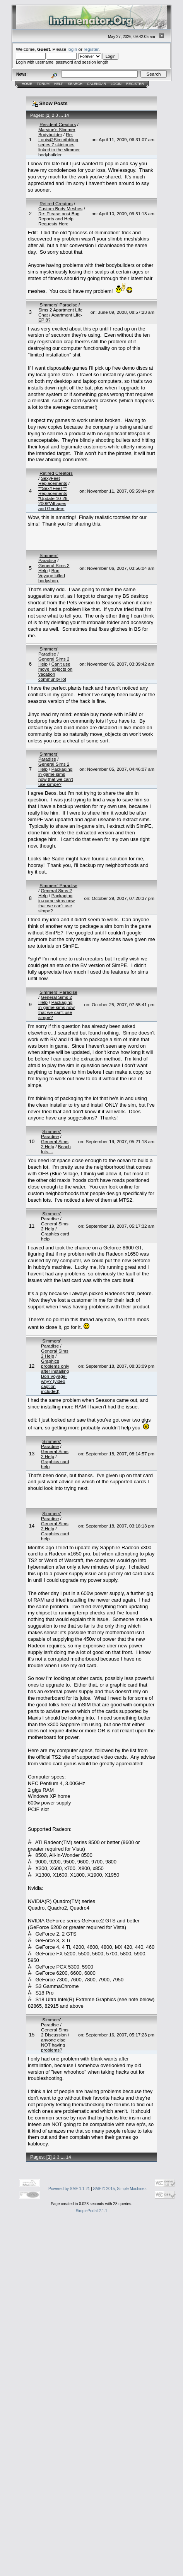 The image size is (183, 2576). Describe the element at coordinates (96, 84) in the screenshot. I see `Calendar` at that location.